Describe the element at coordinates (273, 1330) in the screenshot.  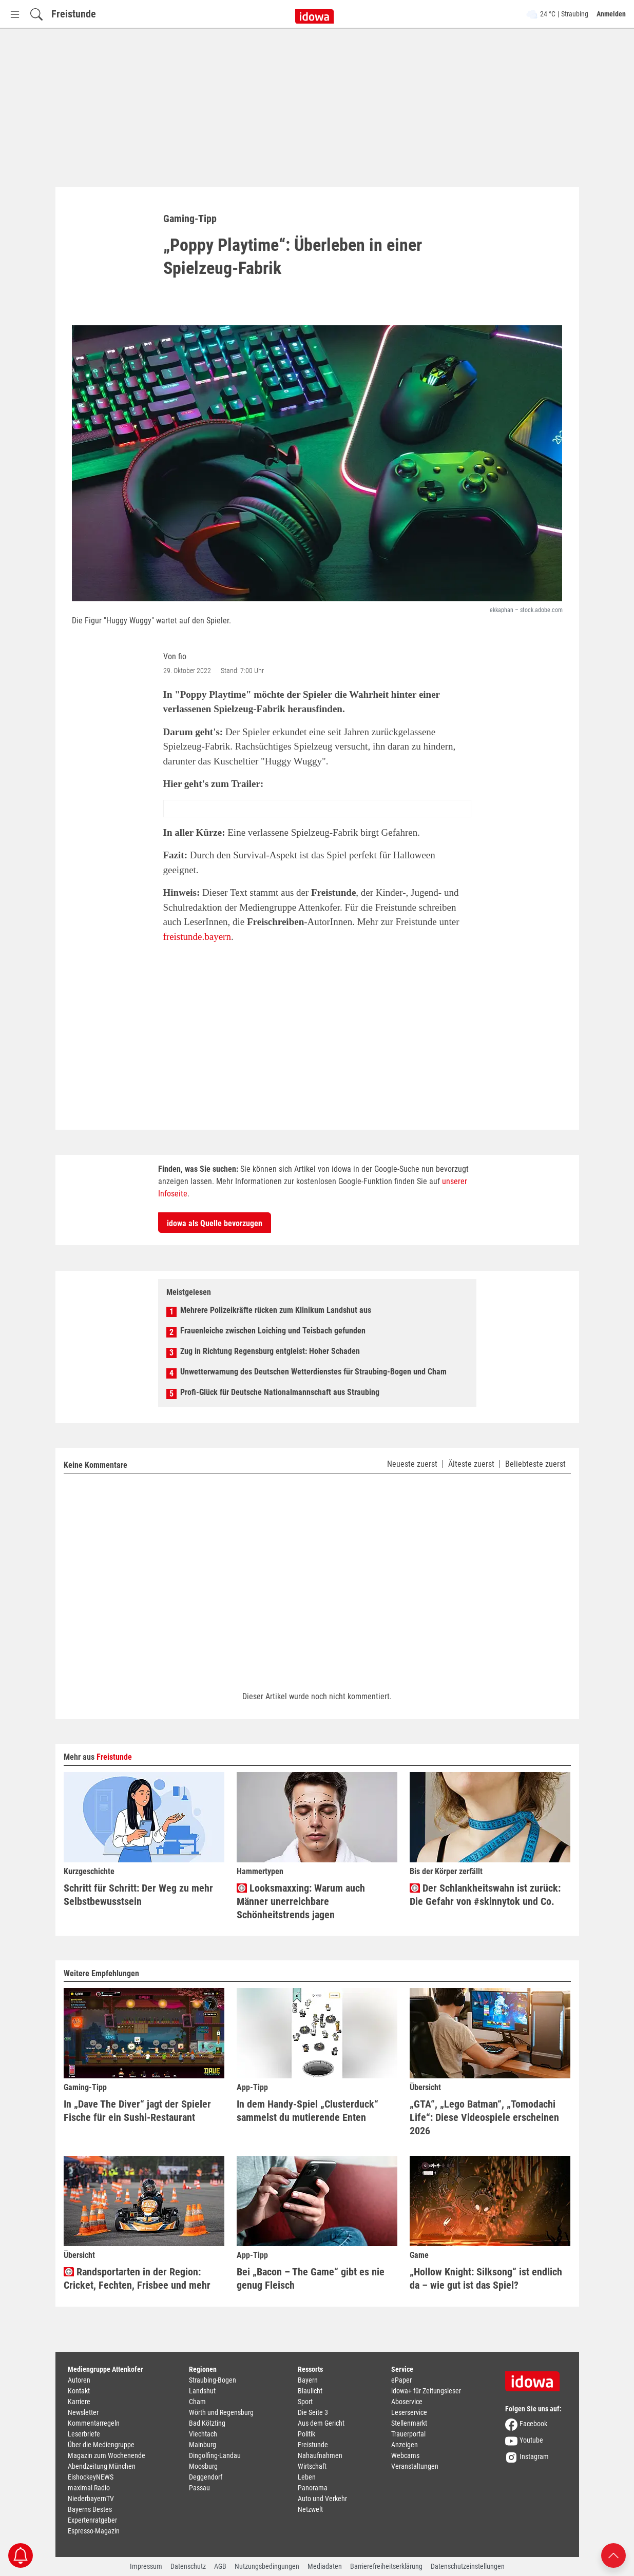
I see `Frauenleiche zwischen Loiching und Teisbach gefunden` at that location.